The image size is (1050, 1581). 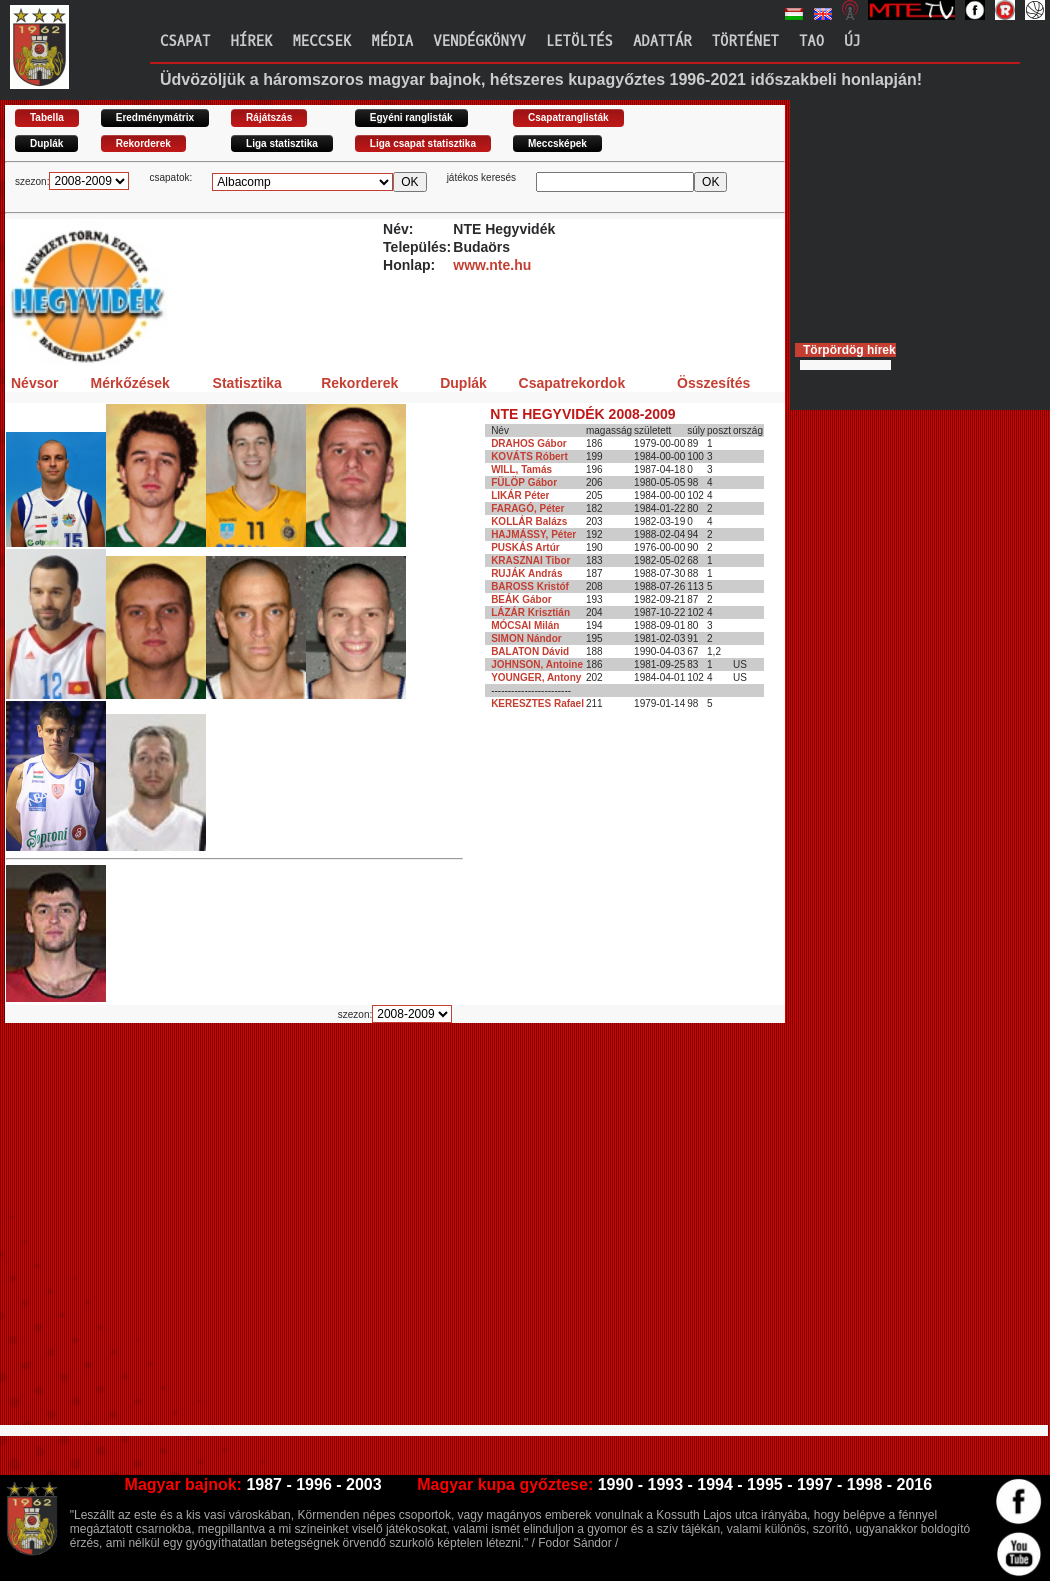 What do you see at coordinates (526, 573) in the screenshot?
I see `RUJÁK András` at bounding box center [526, 573].